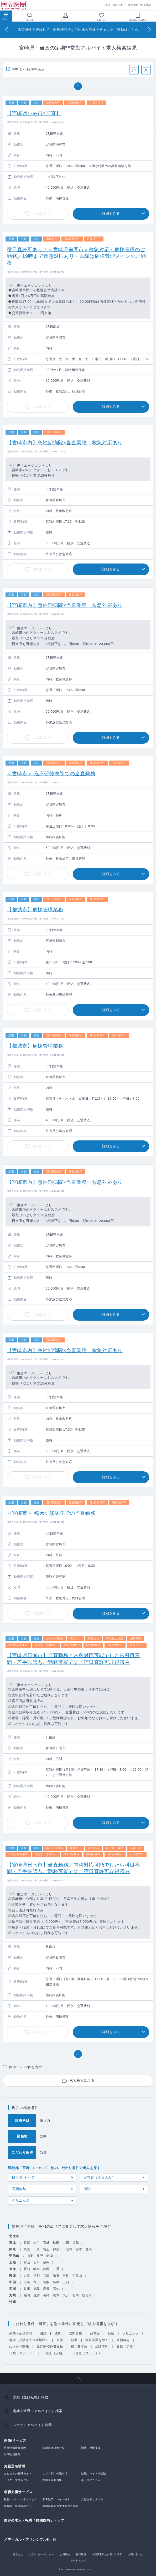 This screenshot has height=2576, width=156. Describe the element at coordinates (54, 2447) in the screenshot. I see `医師向け保険一覧` at that location.